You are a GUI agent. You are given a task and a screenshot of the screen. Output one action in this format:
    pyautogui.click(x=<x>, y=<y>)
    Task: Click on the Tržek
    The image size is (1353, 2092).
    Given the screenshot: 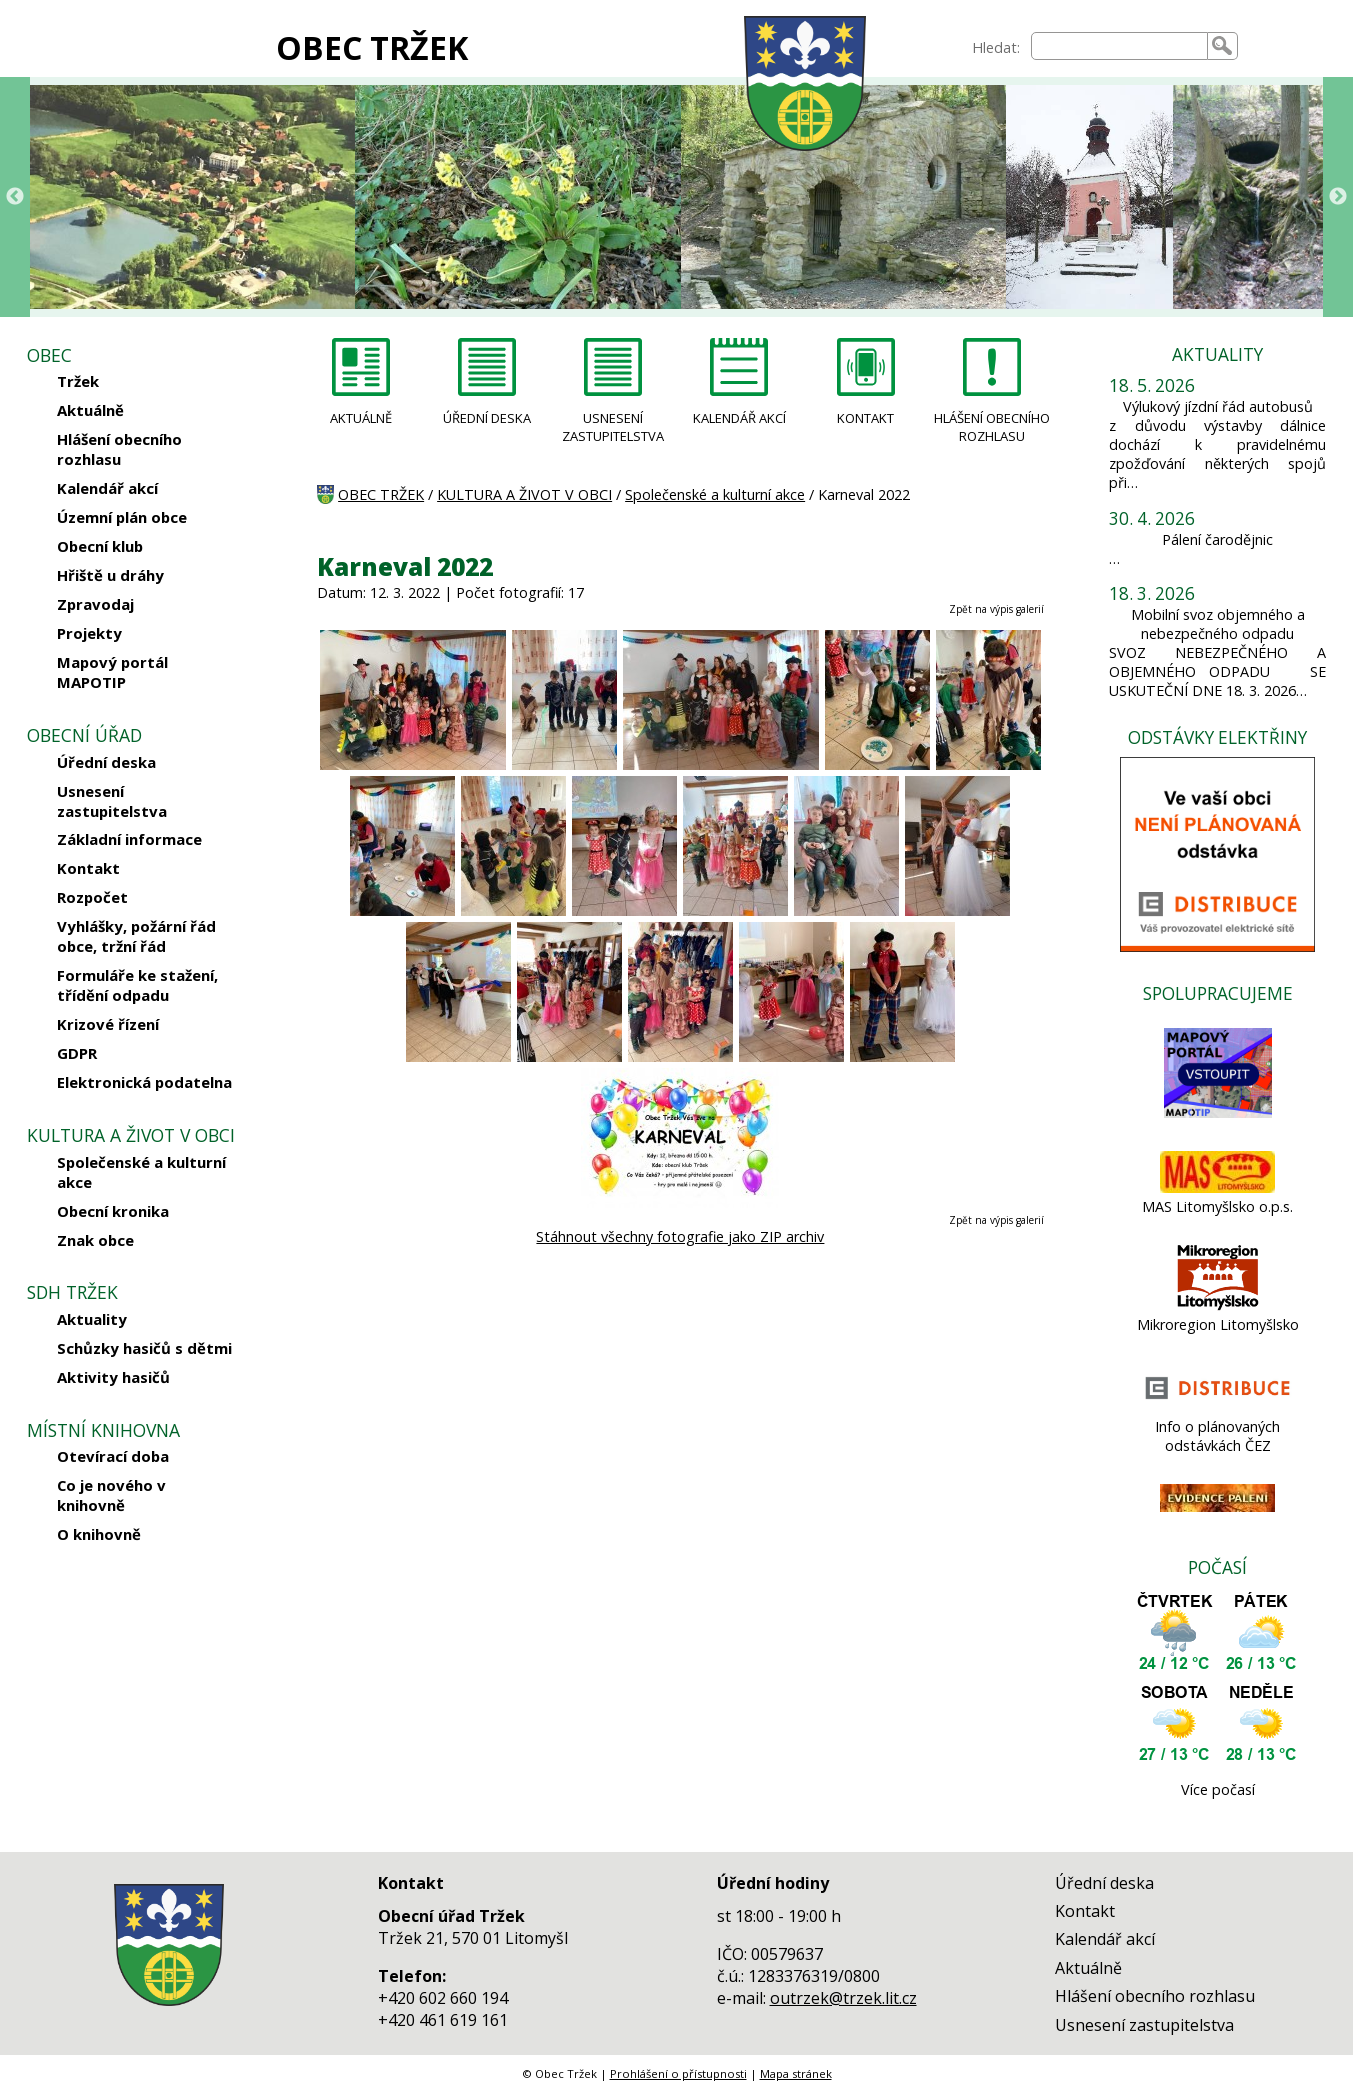 What is the action you would take?
    pyautogui.click(x=78, y=381)
    